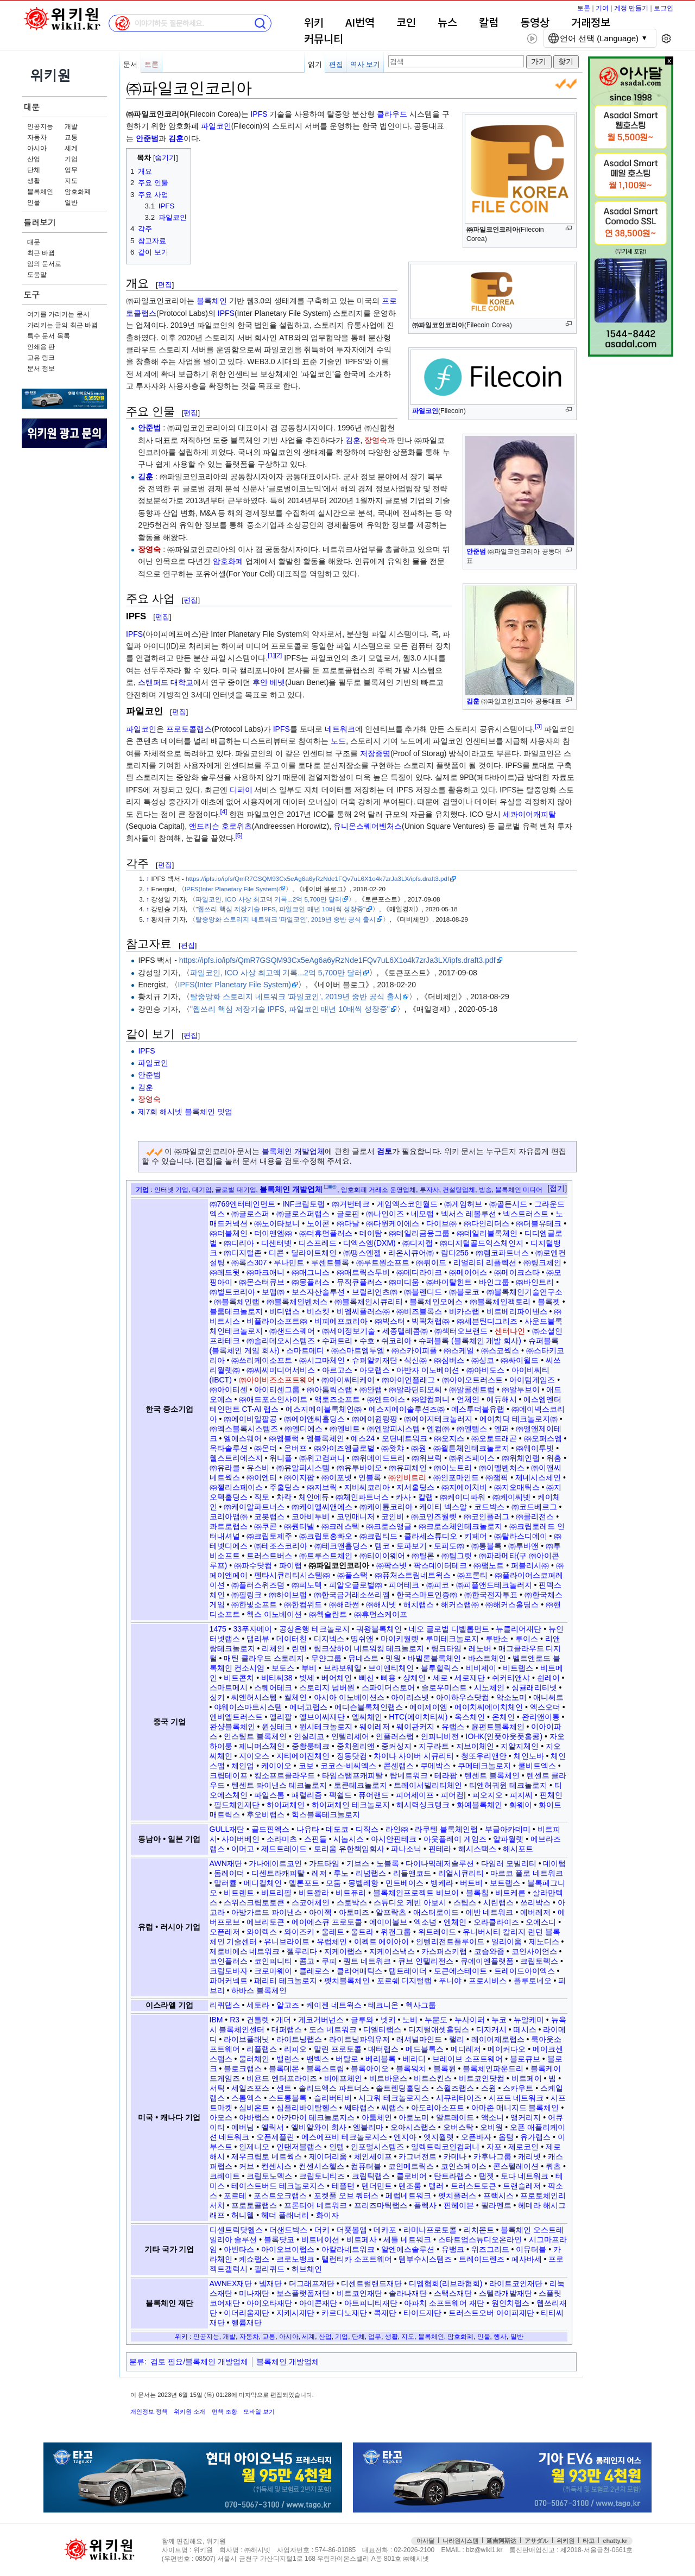 This screenshot has height=2576, width=695. Describe the element at coordinates (406, 23) in the screenshot. I see `코인` at that location.